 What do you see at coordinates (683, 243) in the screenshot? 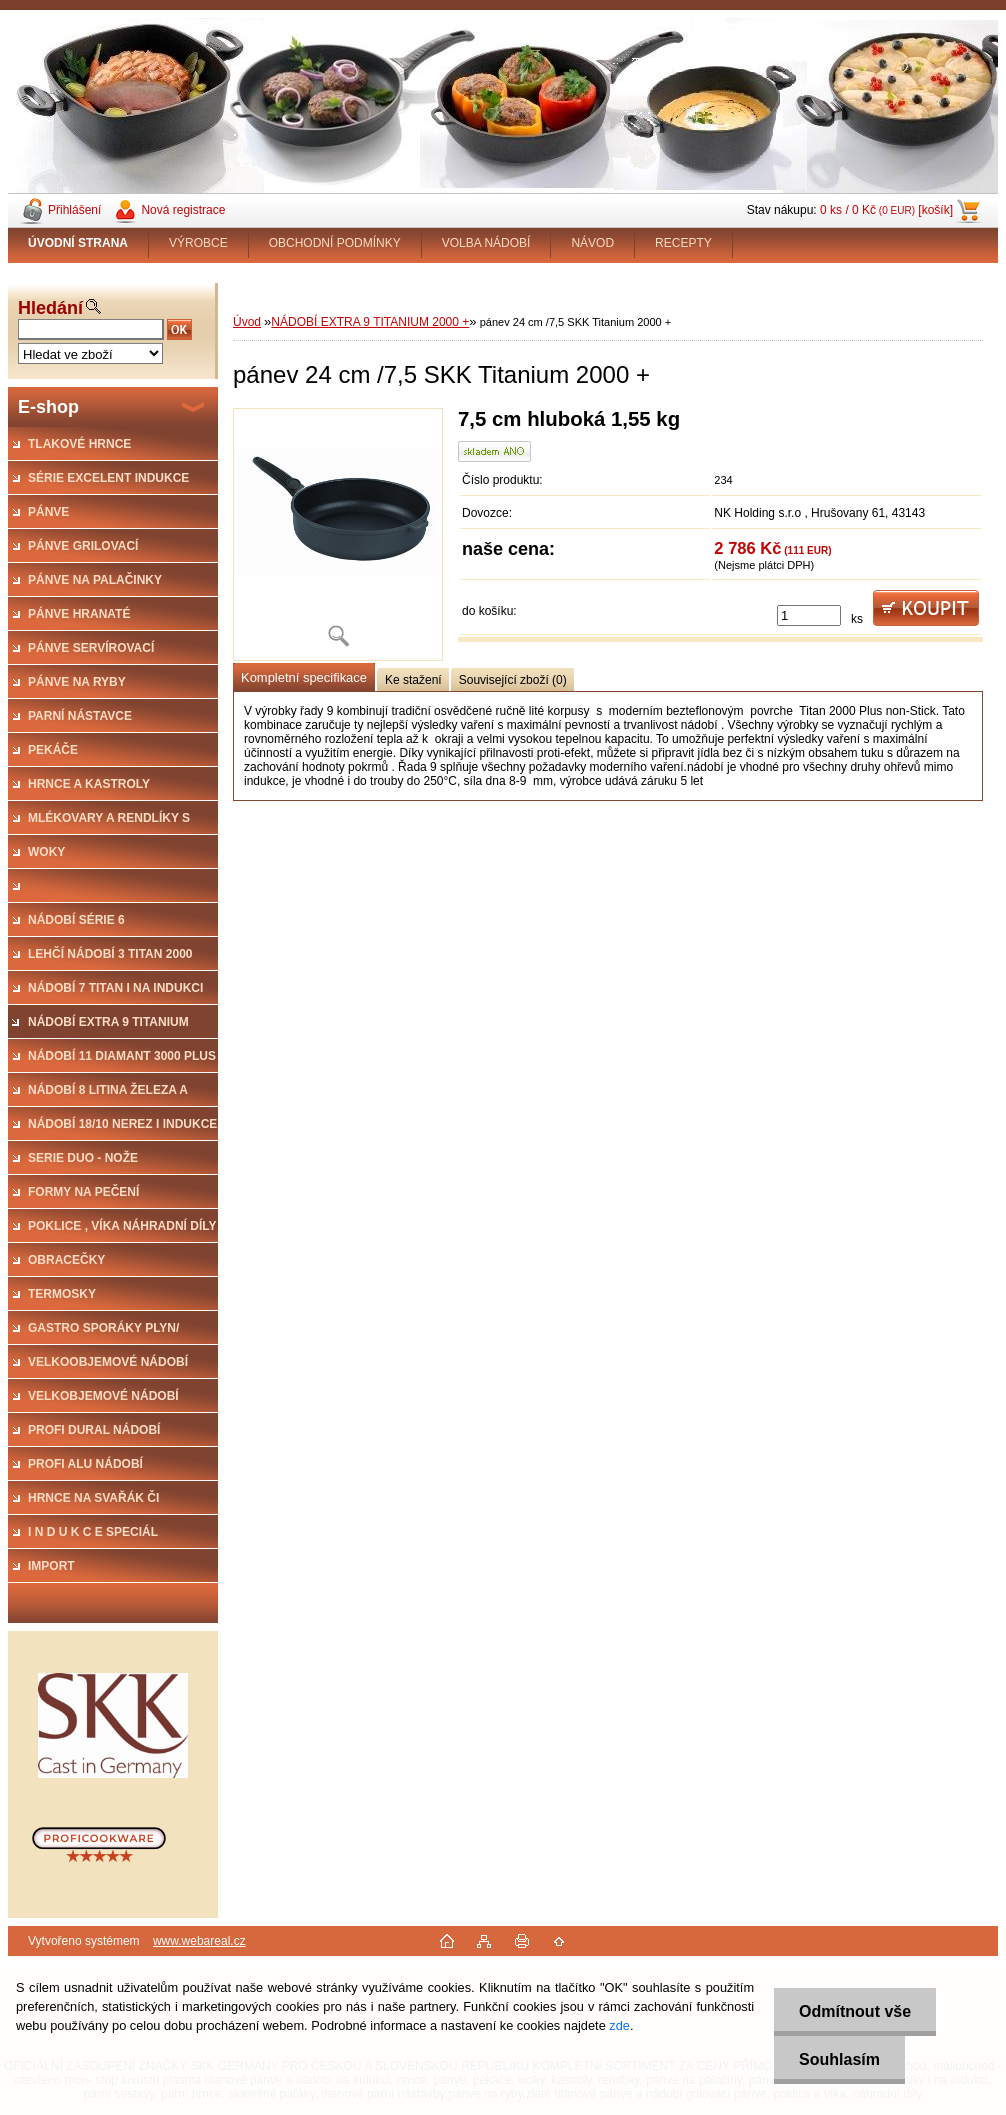
I see `RECEPTY` at bounding box center [683, 243].